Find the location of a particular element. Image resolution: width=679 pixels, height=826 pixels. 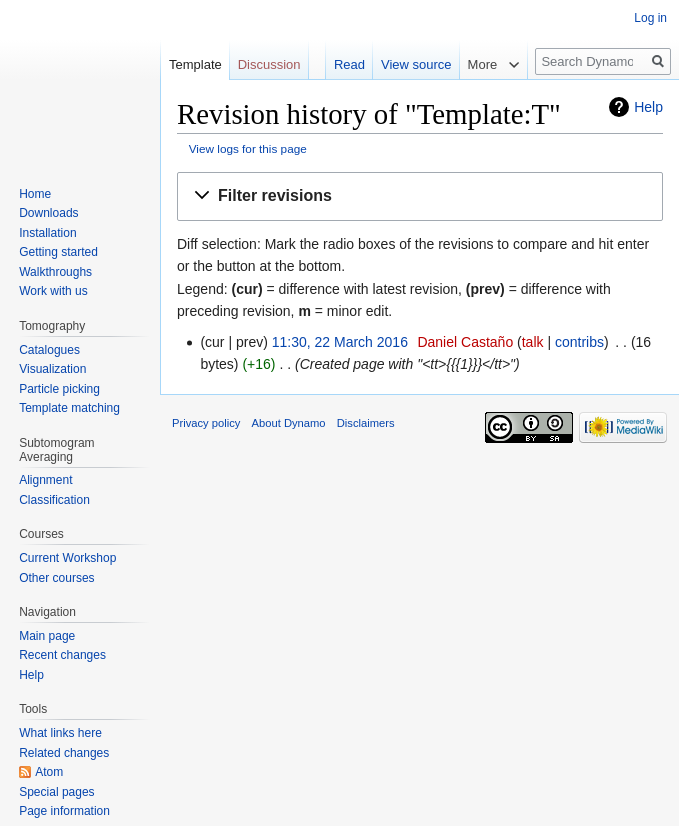

Visualization is located at coordinates (52, 369).